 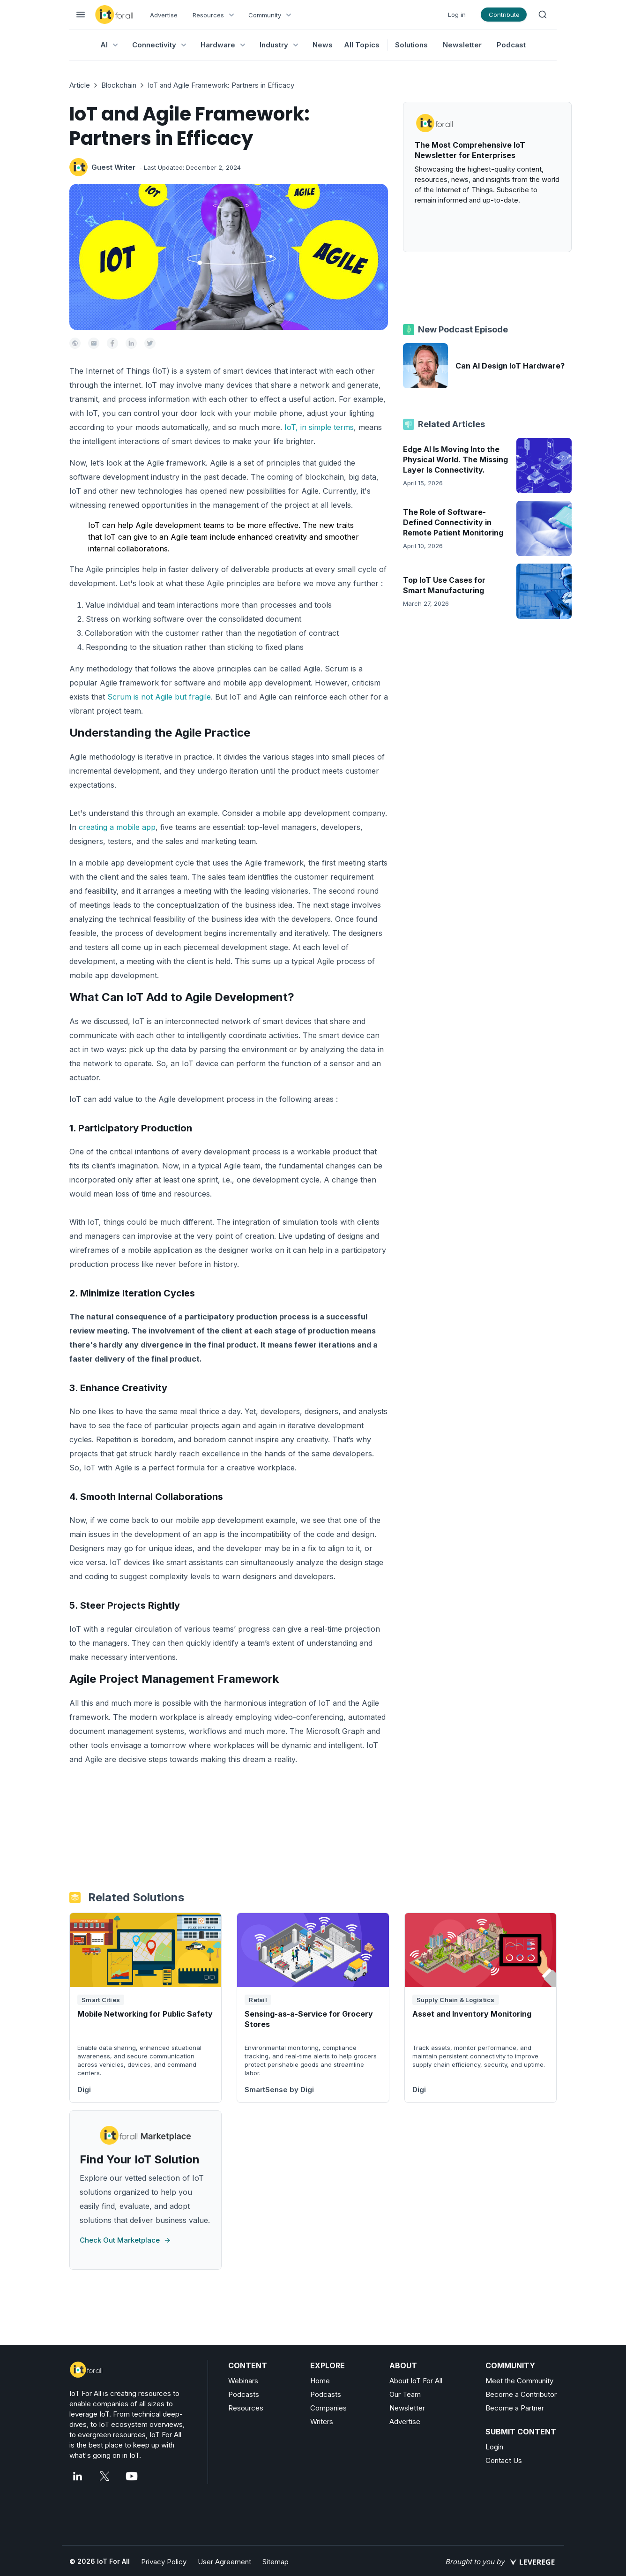 I want to click on About IoT For All, so click(x=415, y=2380).